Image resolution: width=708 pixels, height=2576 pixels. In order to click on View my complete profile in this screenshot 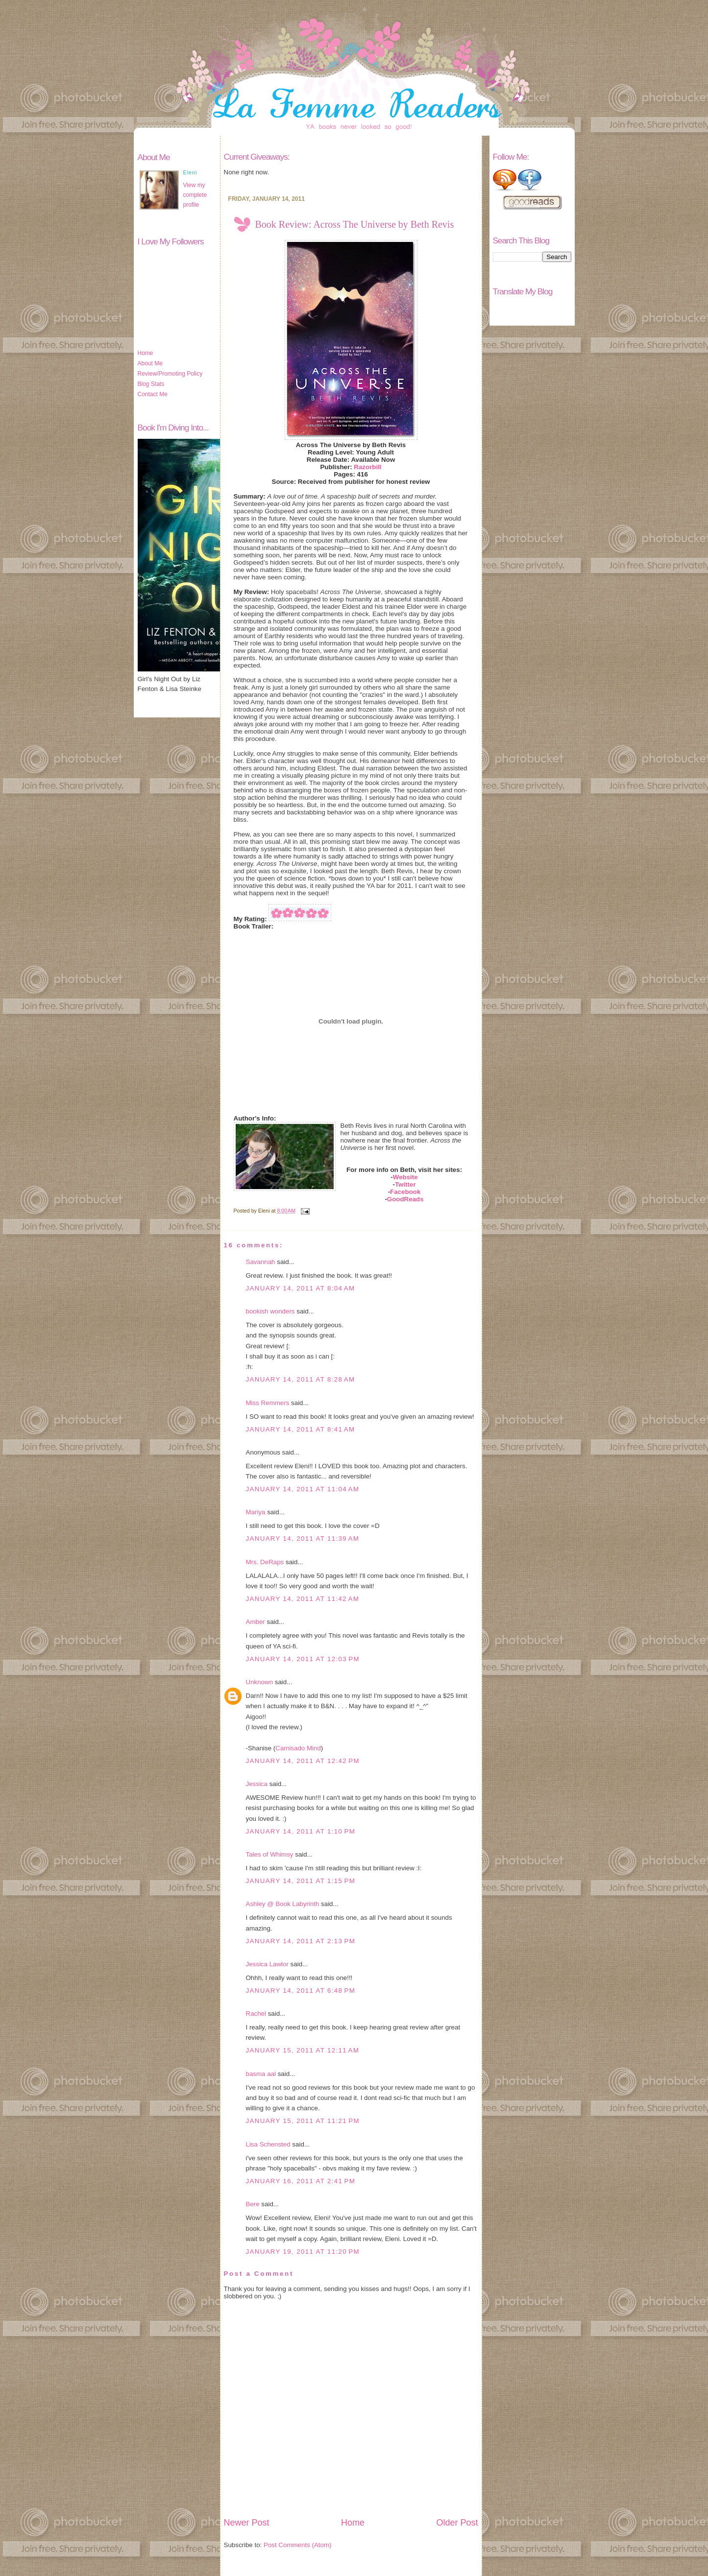, I will do `click(195, 195)`.